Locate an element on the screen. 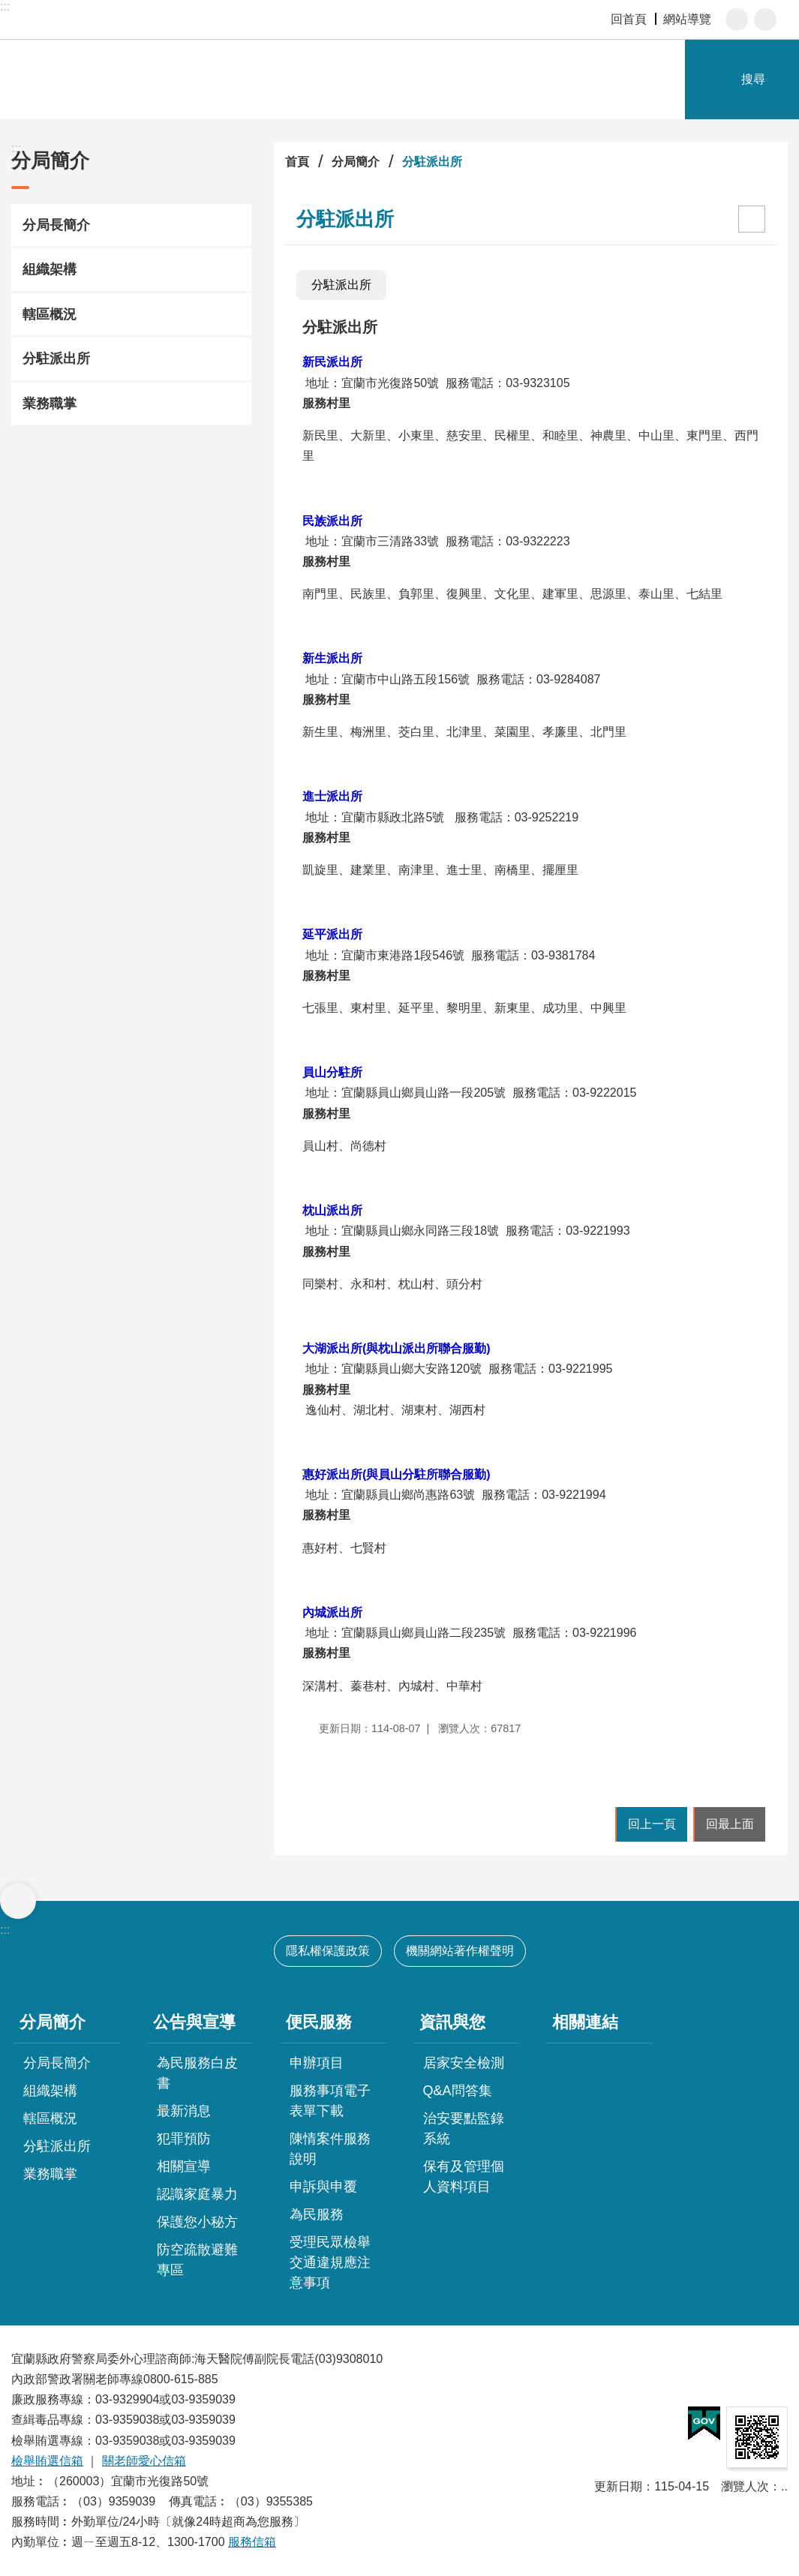  機關網站著作權聲明 is located at coordinates (460, 1950).